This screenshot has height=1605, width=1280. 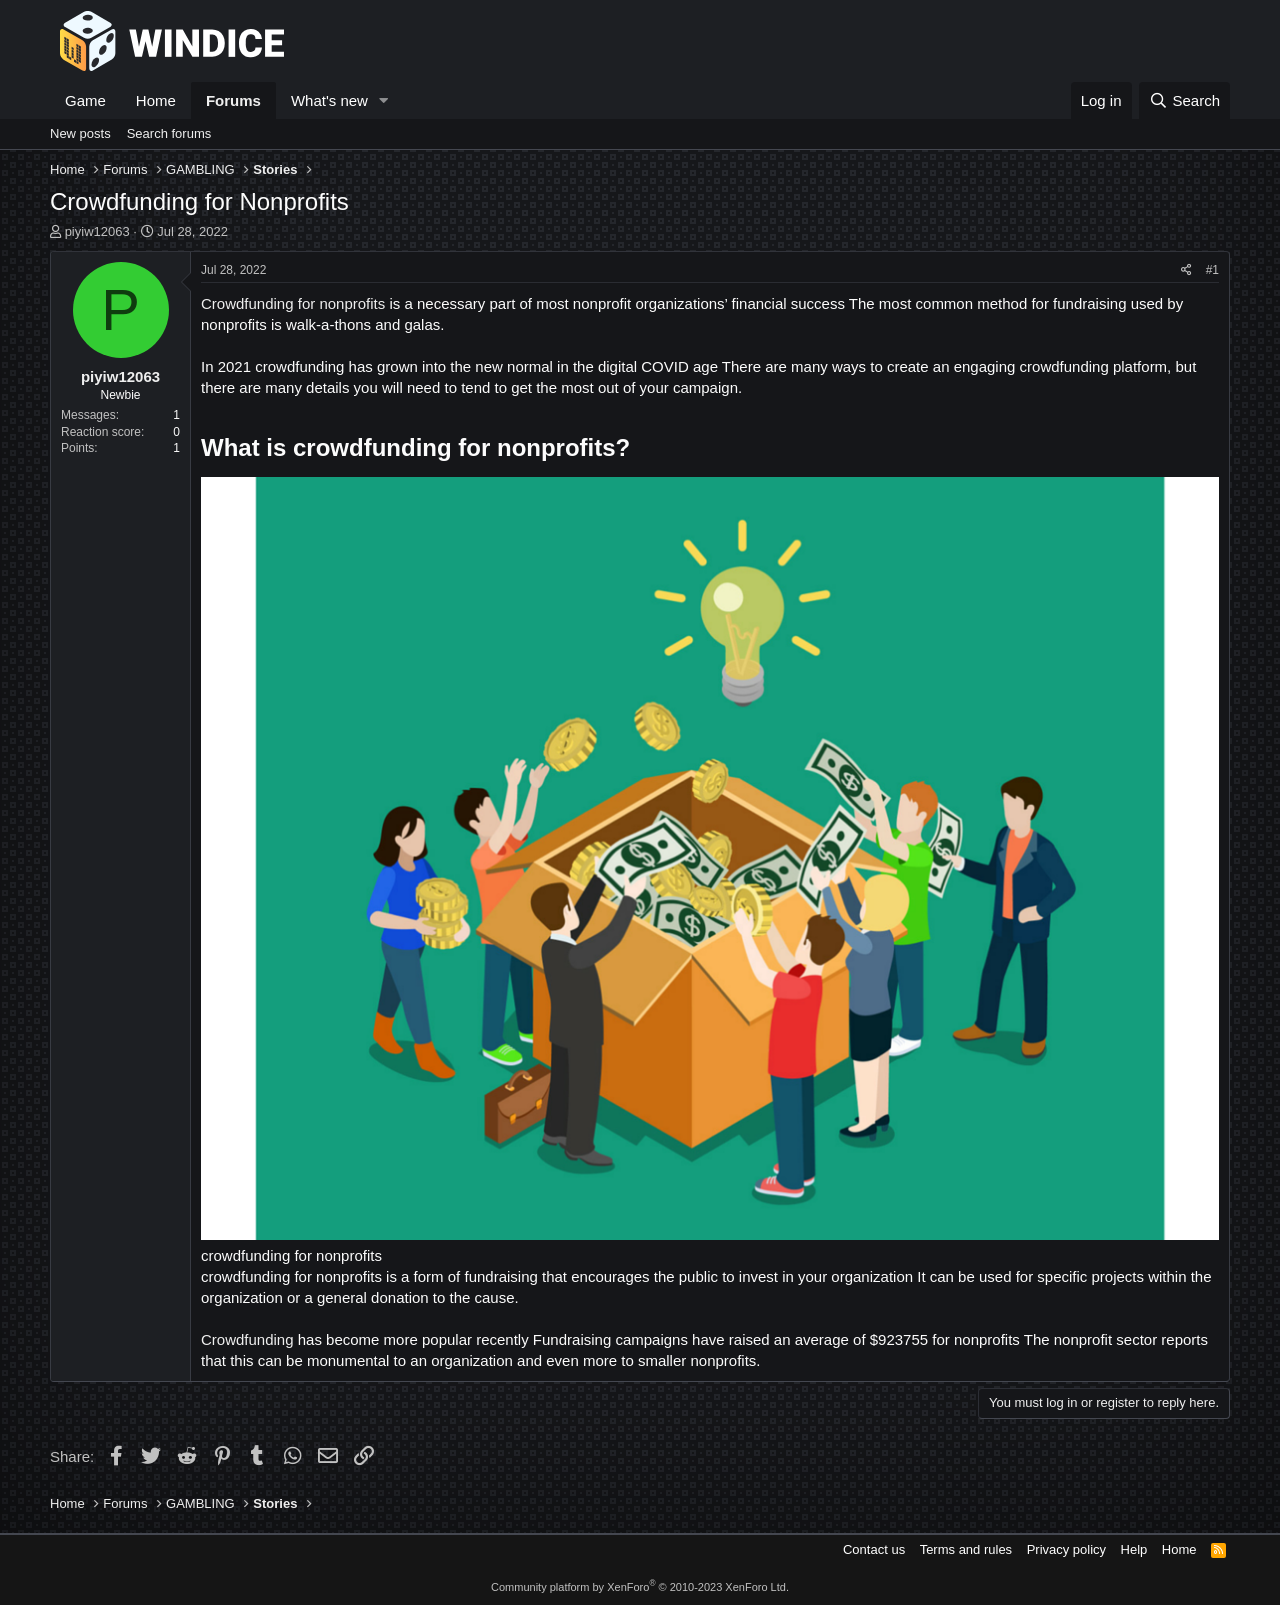 I want to click on [button], so click(x=384, y=100).